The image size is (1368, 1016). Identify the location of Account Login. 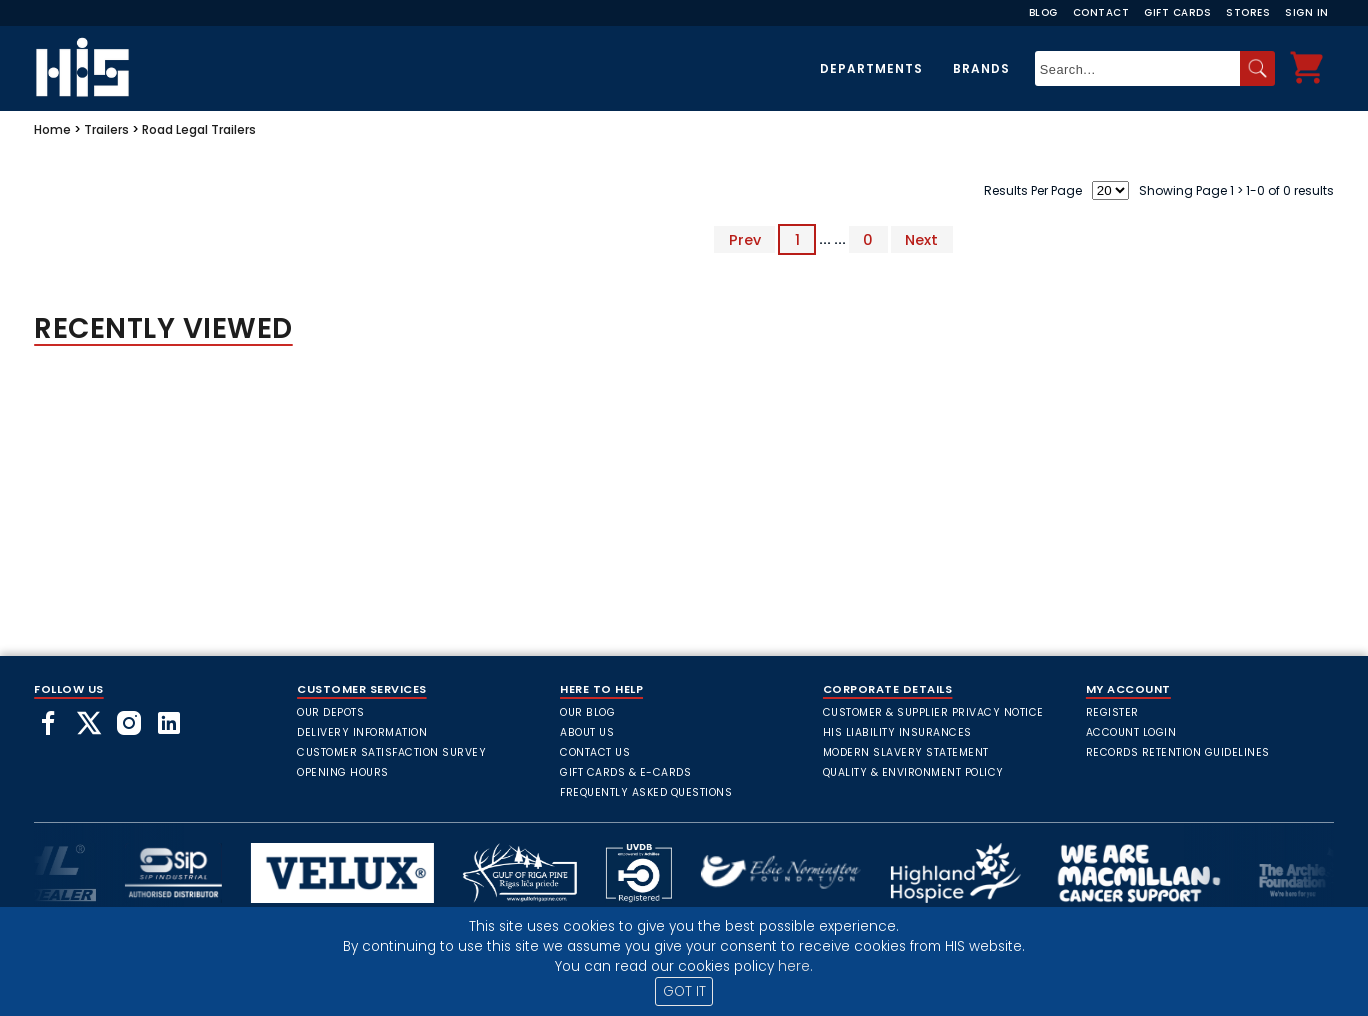
(1131, 732).